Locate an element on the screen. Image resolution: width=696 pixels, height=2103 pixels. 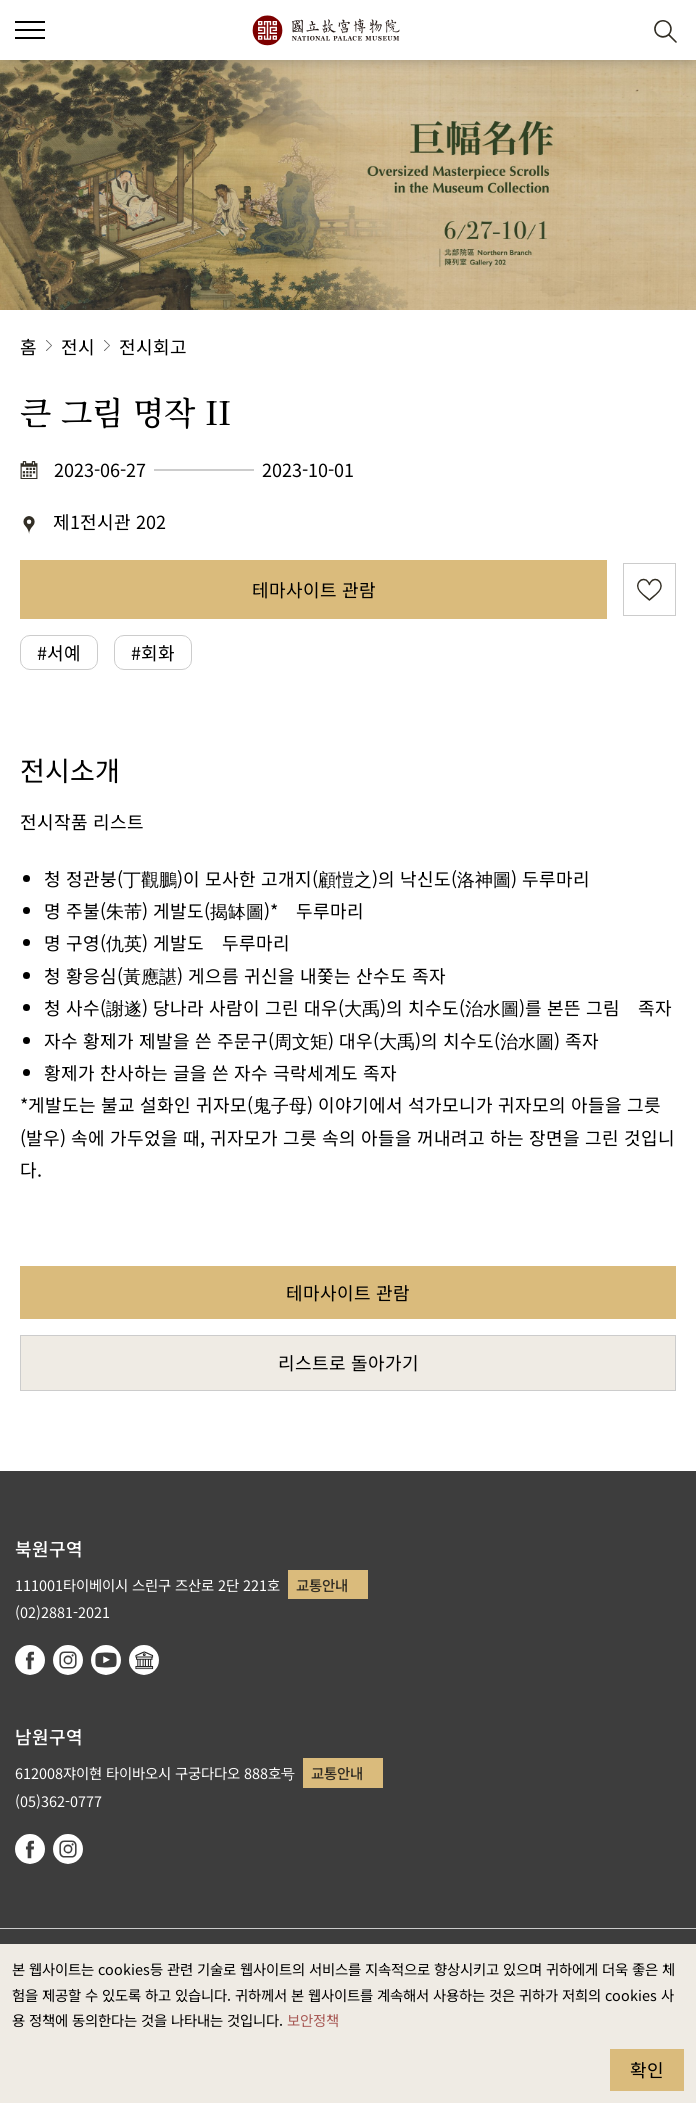
국립고궁박물원 is located at coordinates (325, 30).